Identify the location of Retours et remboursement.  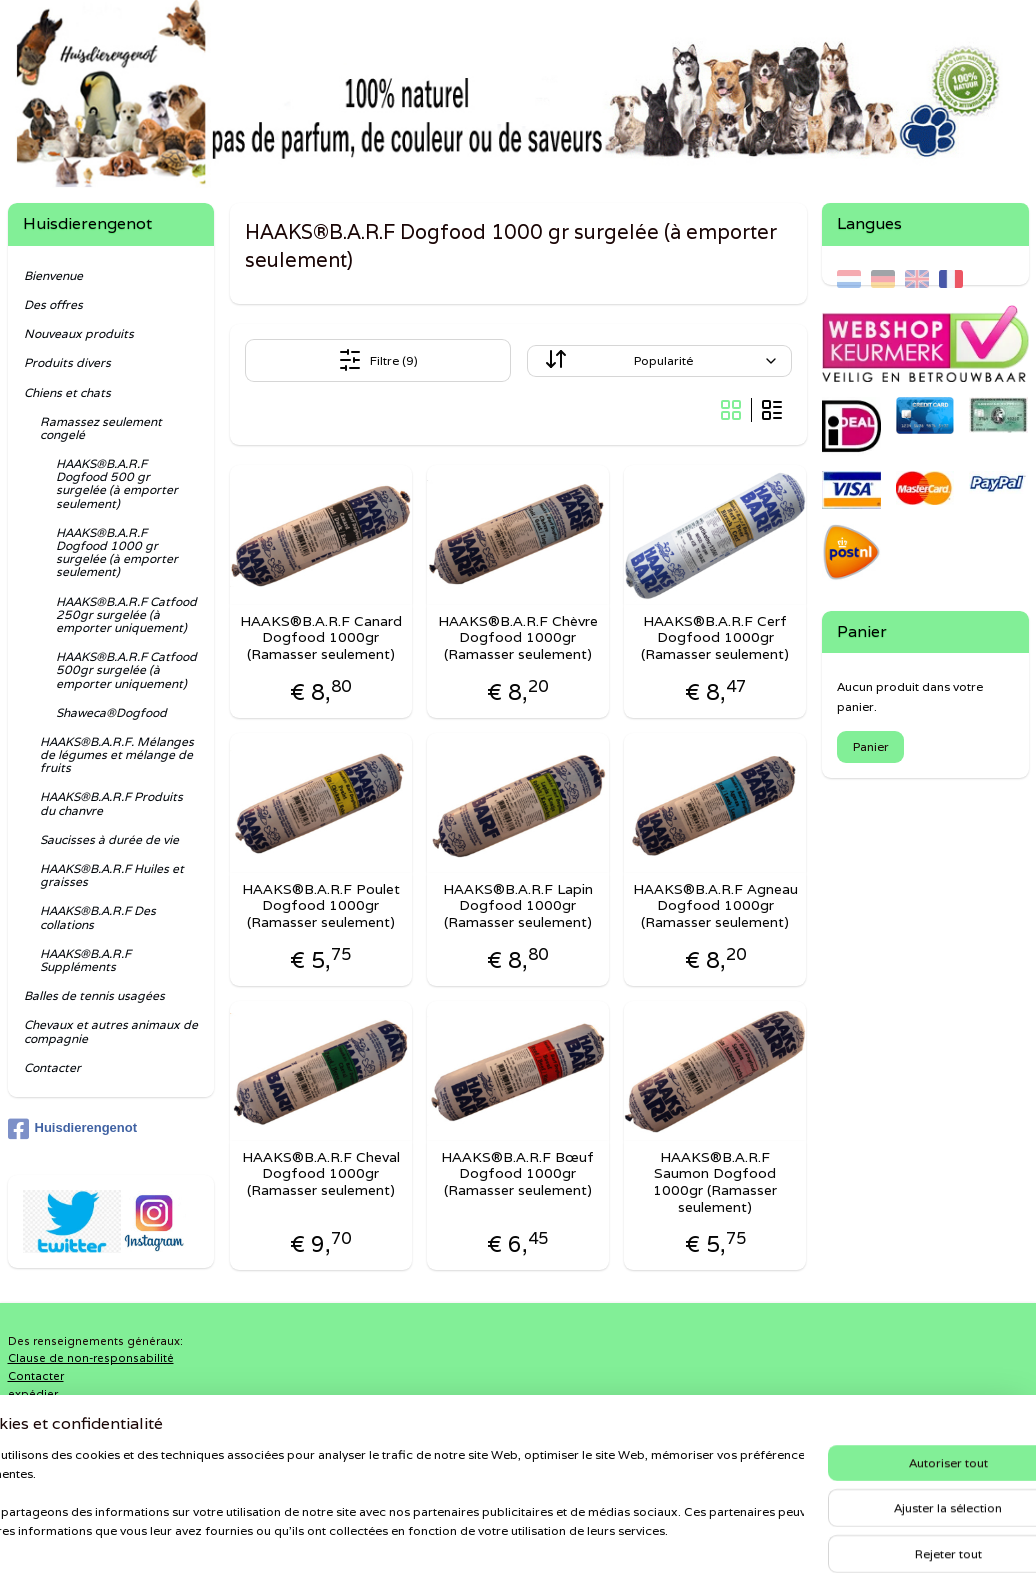
(84, 1429).